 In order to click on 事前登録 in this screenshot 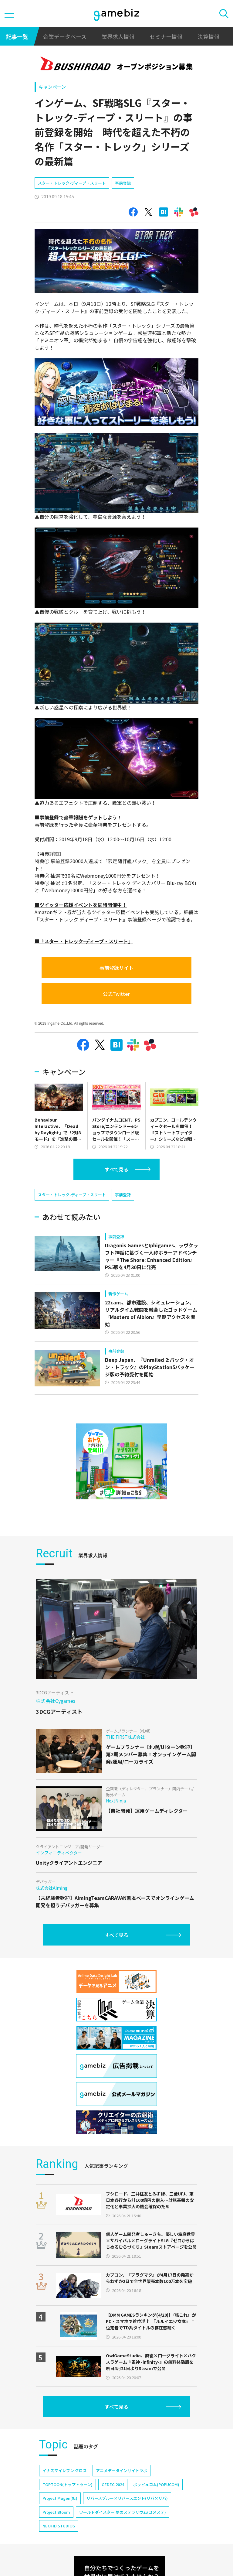, I will do `click(123, 183)`.